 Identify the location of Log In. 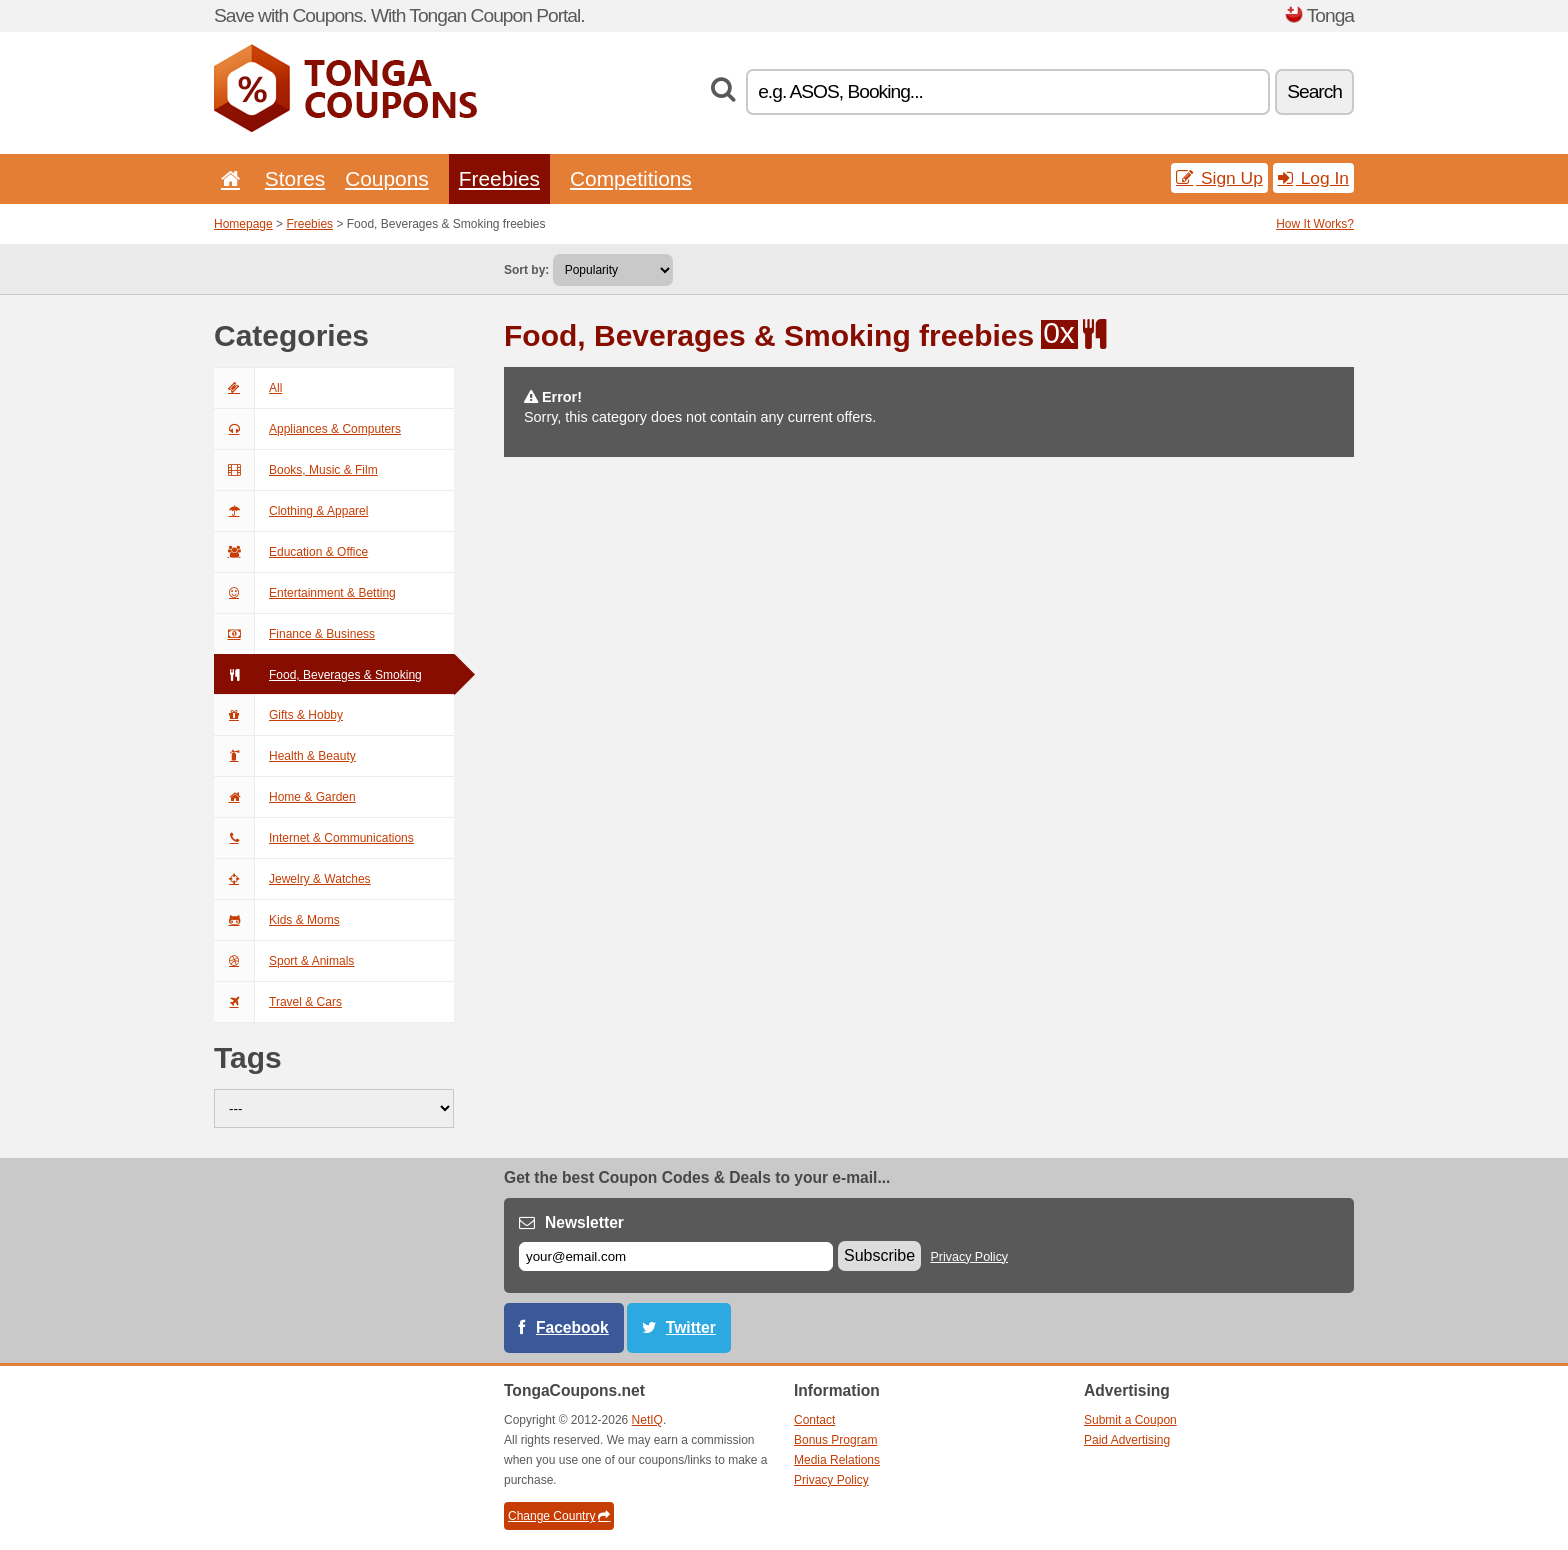
(1313, 178).